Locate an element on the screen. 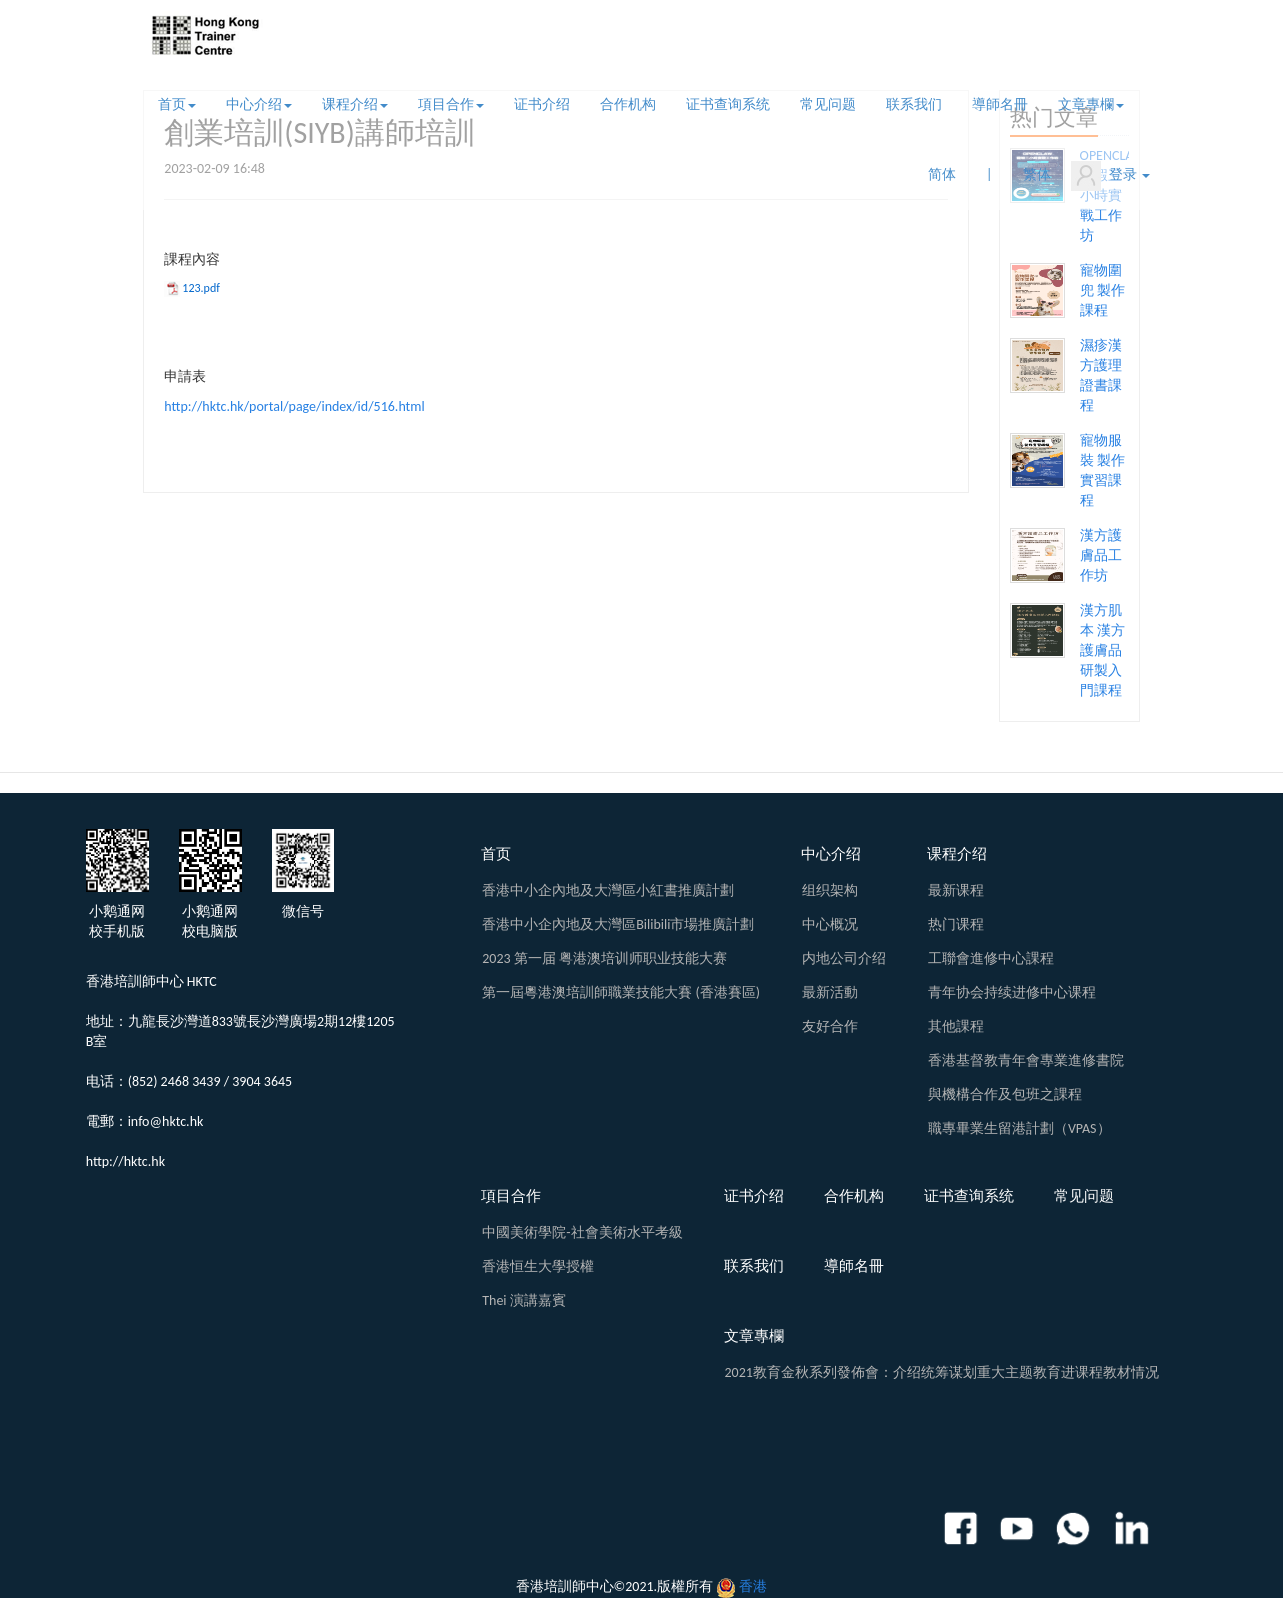  友好合作 is located at coordinates (830, 1026).